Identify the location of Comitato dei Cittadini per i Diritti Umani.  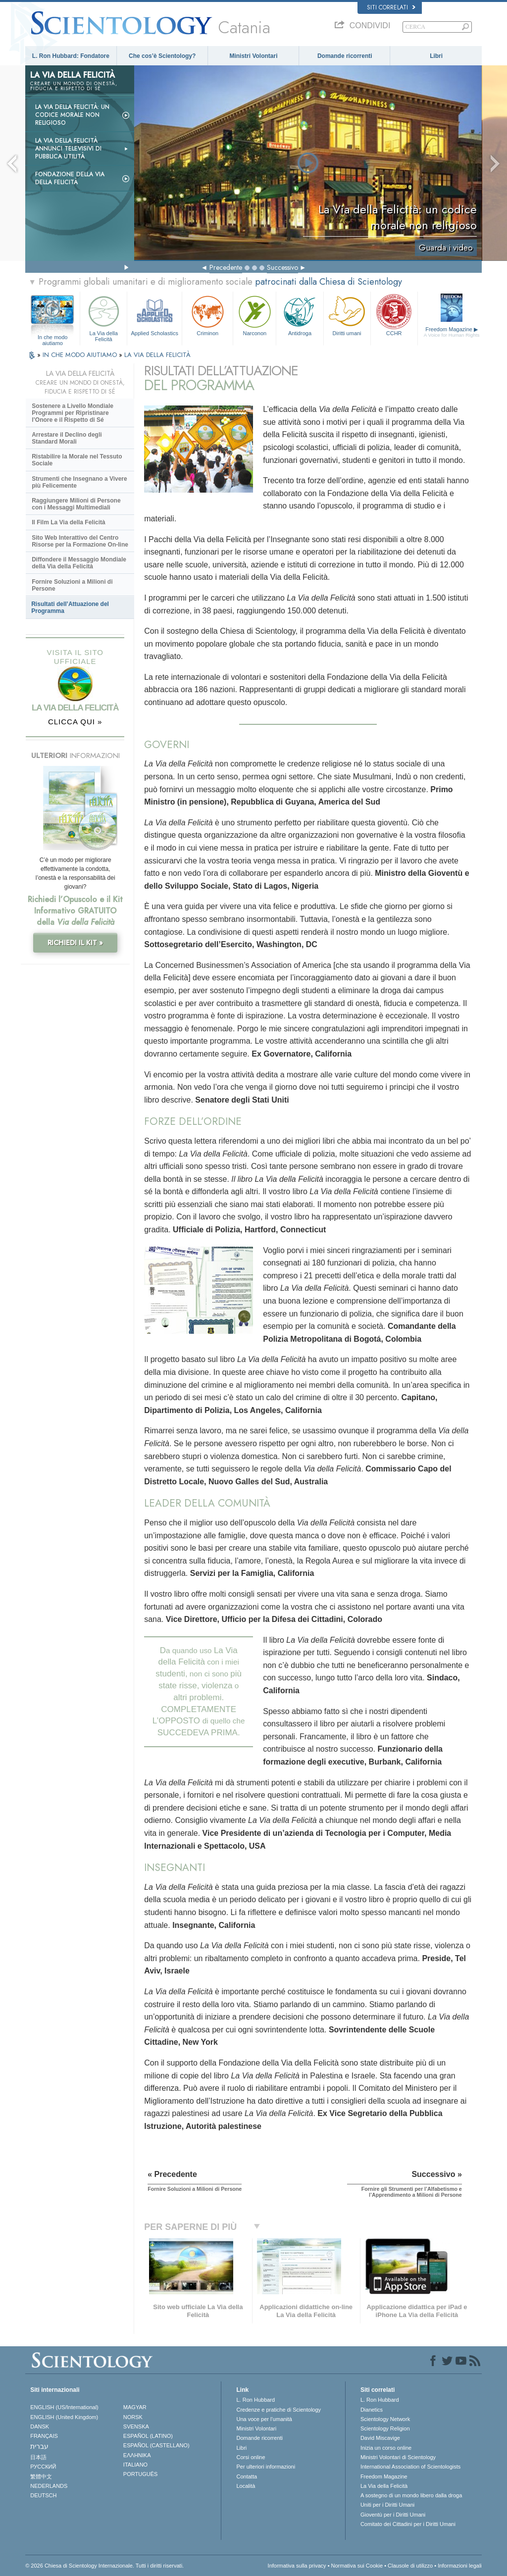
(408, 2524).